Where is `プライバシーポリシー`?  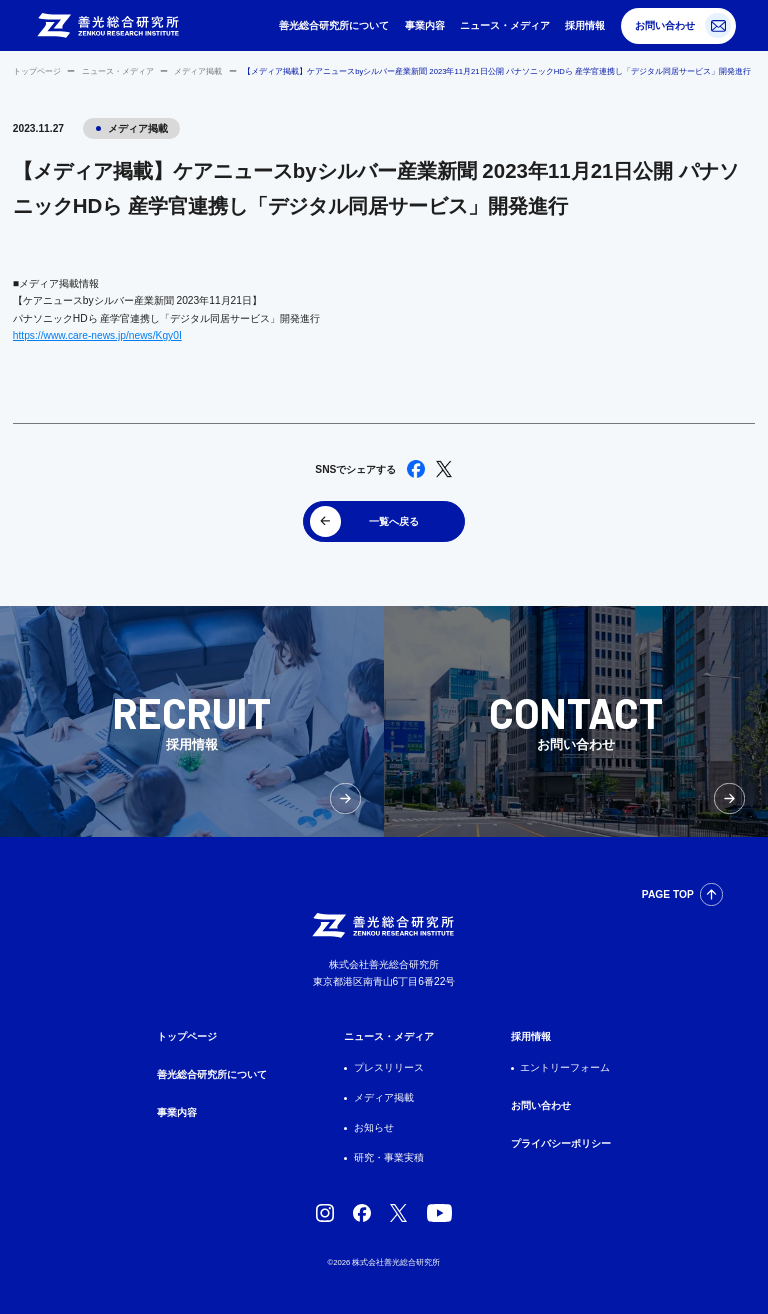 プライバシーポリシー is located at coordinates (561, 1143).